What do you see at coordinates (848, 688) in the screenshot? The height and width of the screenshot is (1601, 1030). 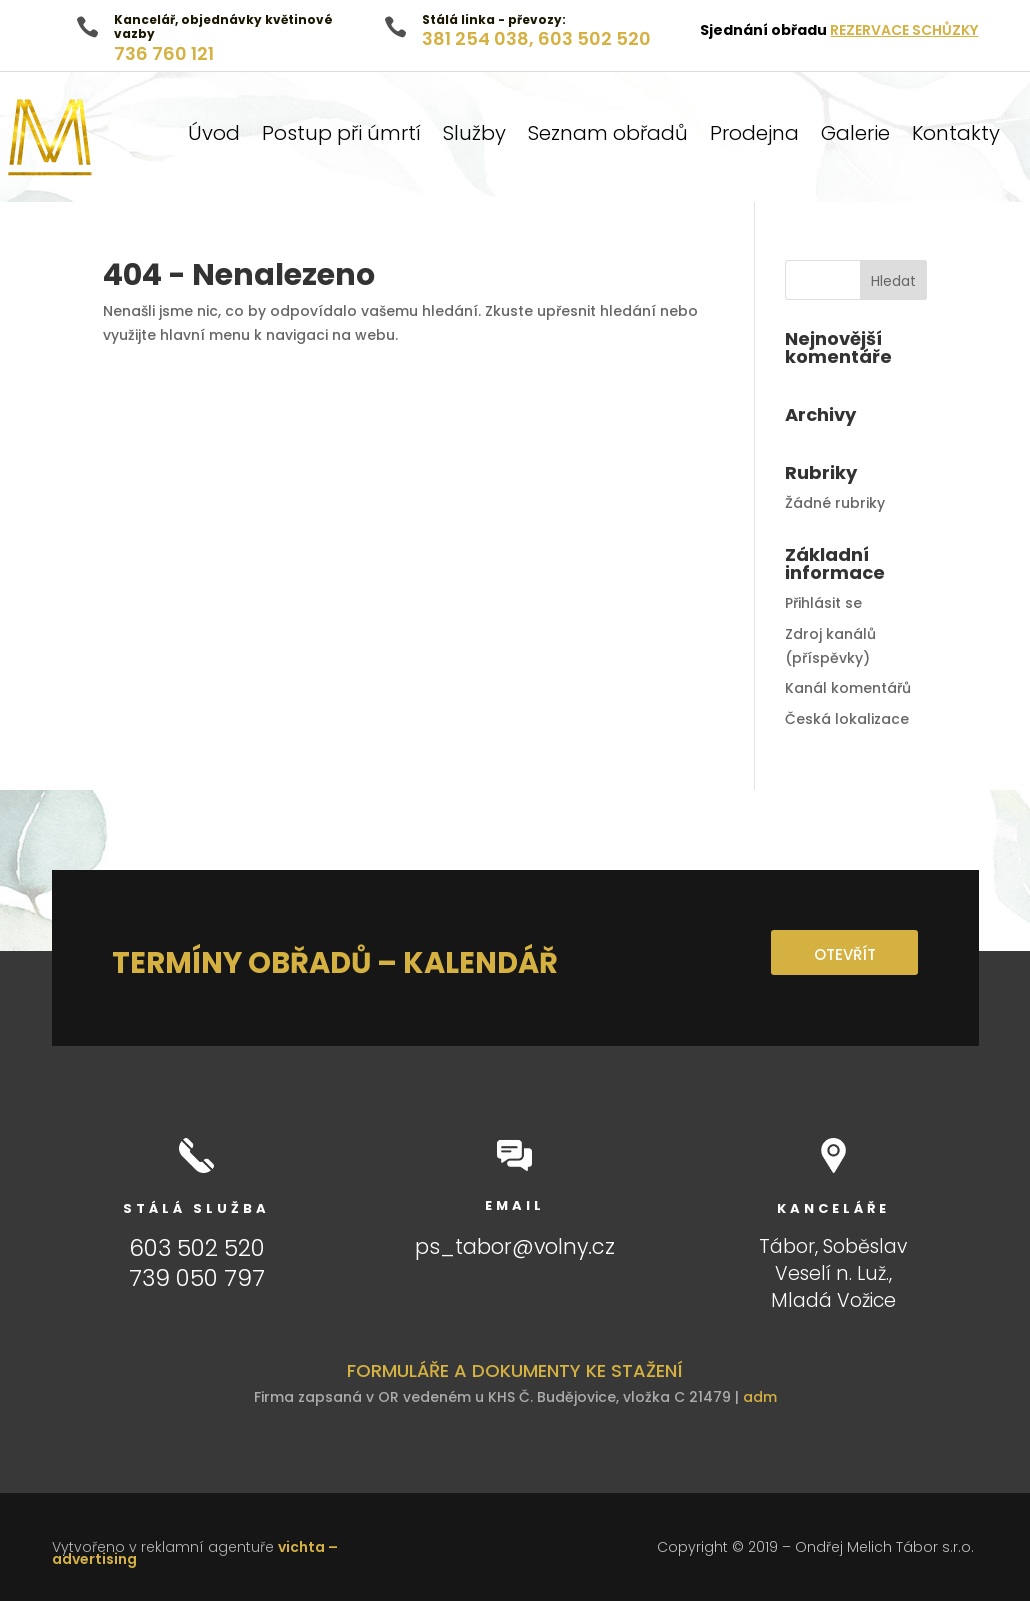 I see `Kanál komentářů` at bounding box center [848, 688].